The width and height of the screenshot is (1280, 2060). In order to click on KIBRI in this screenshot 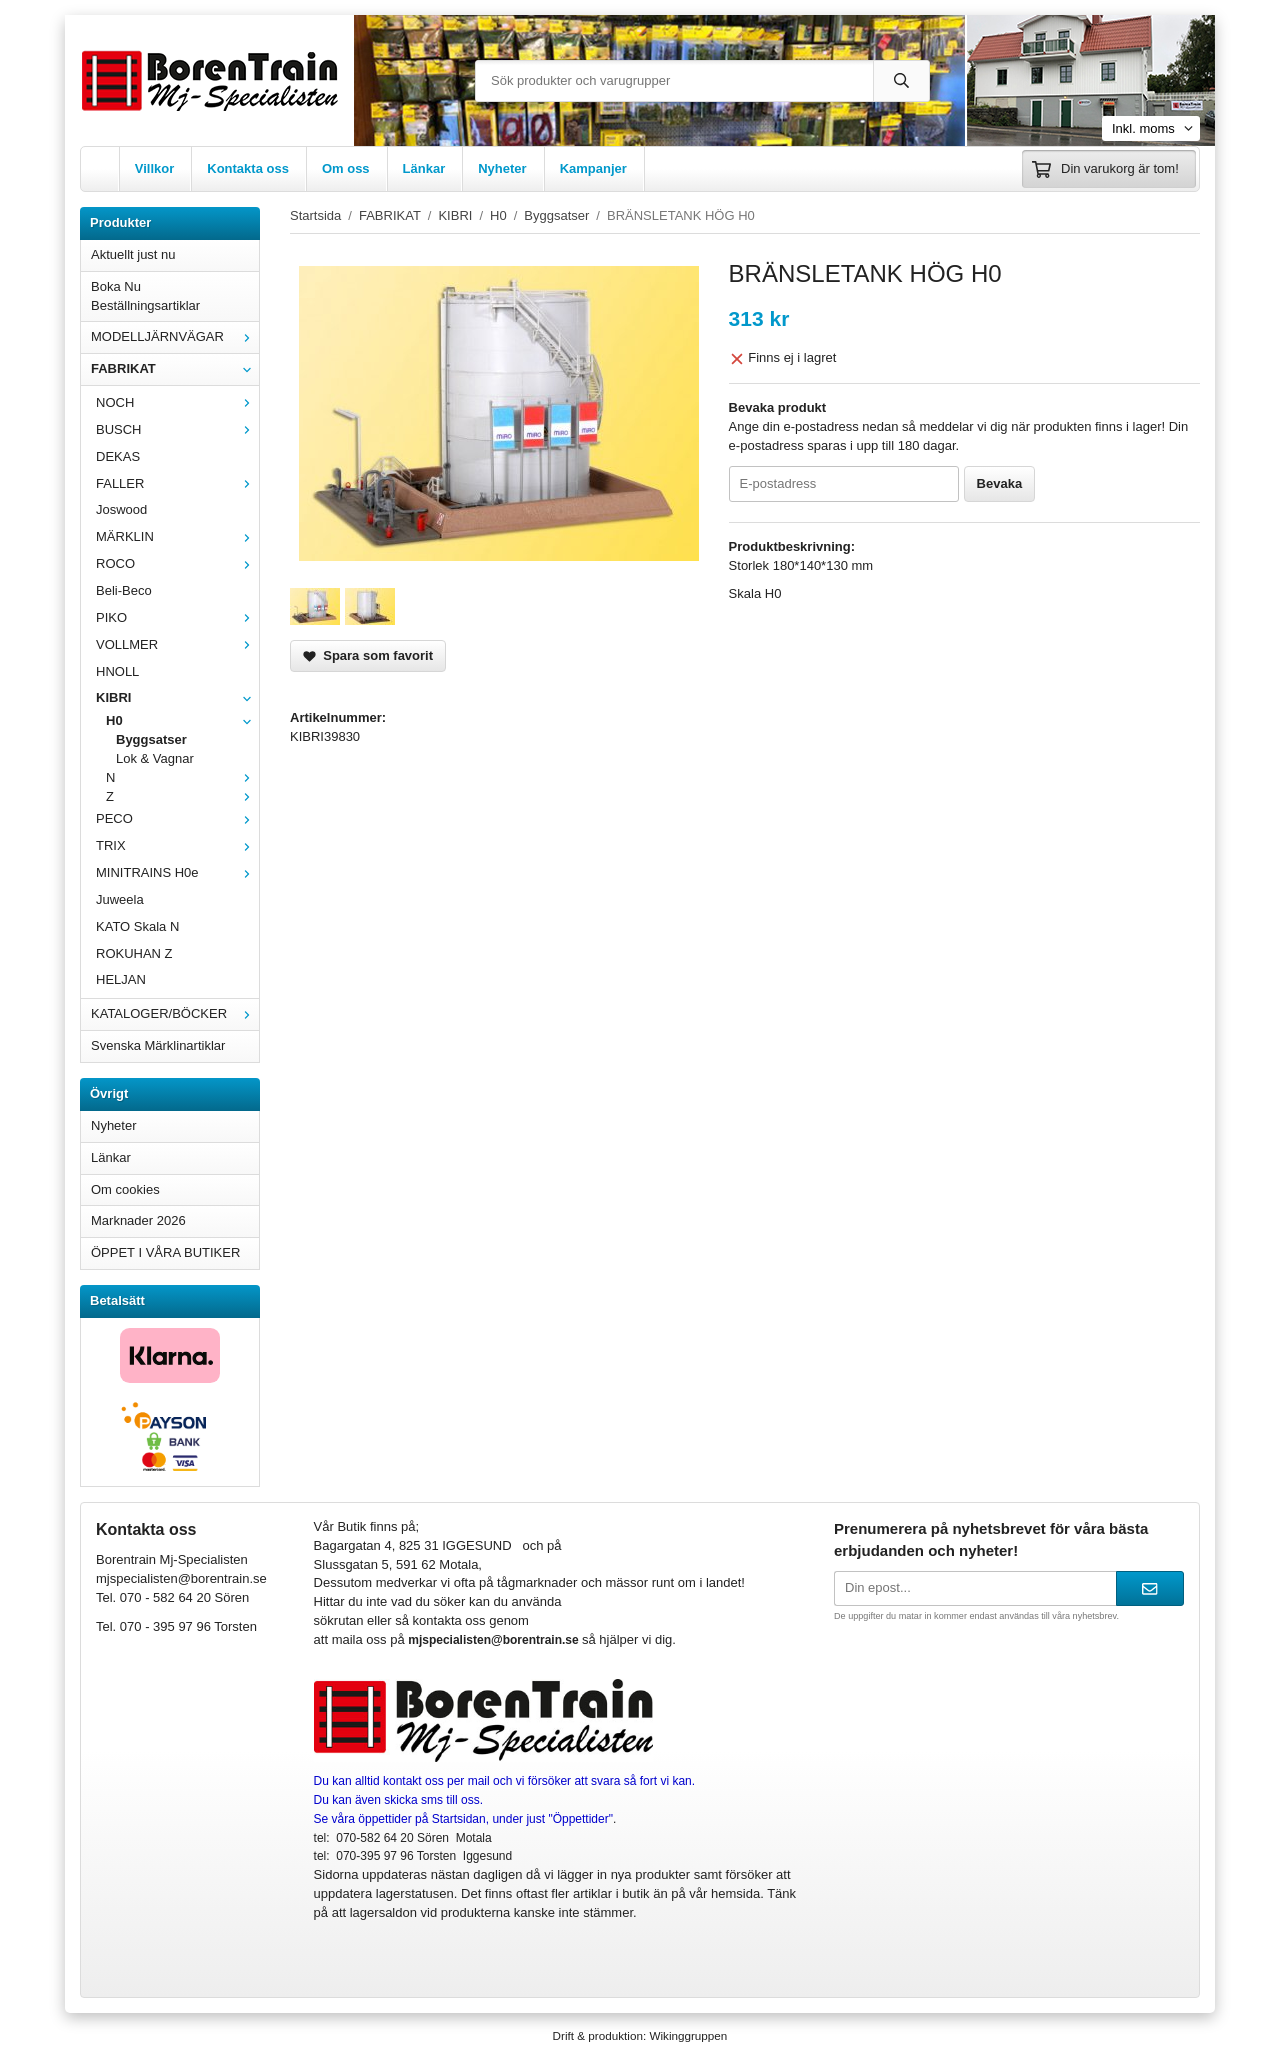, I will do `click(177, 697)`.